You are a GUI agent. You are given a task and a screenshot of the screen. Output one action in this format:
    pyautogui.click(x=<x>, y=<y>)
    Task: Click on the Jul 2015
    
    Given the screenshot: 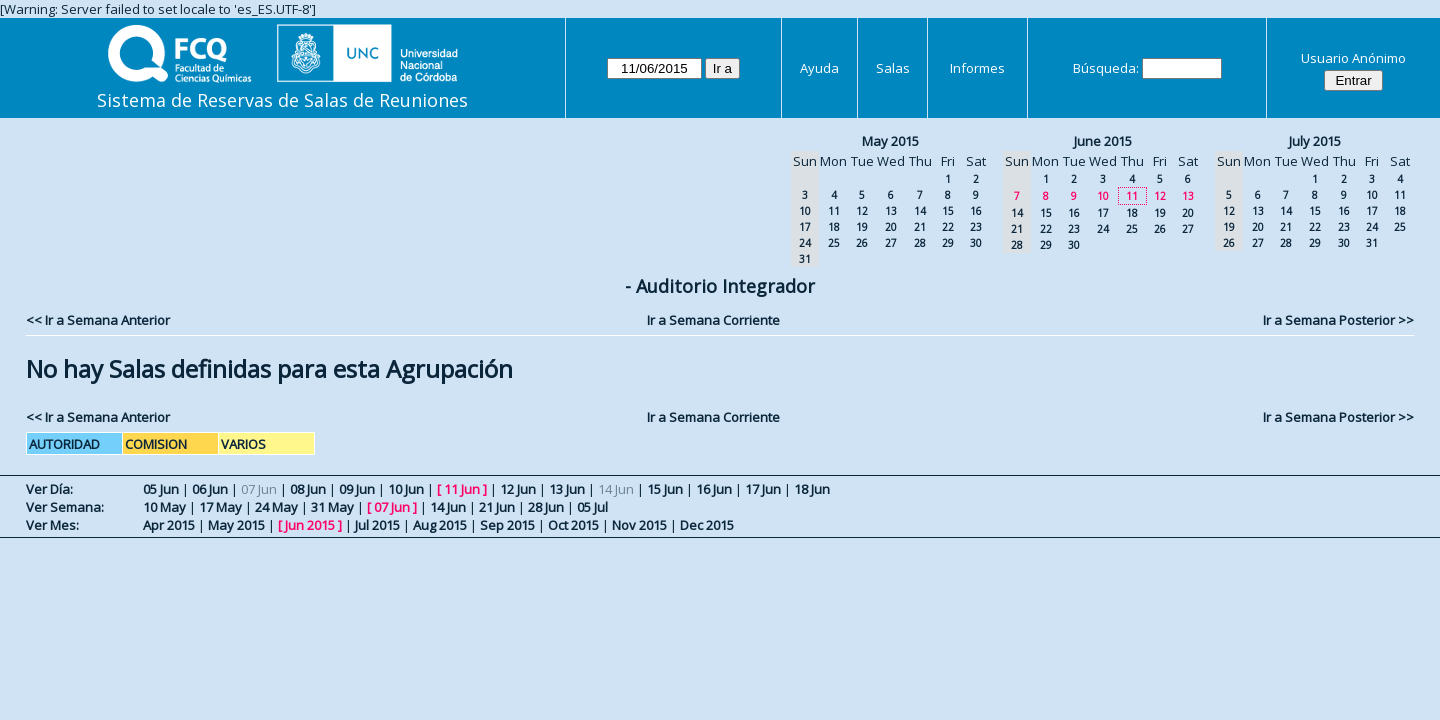 What is the action you would take?
    pyautogui.click(x=377, y=525)
    